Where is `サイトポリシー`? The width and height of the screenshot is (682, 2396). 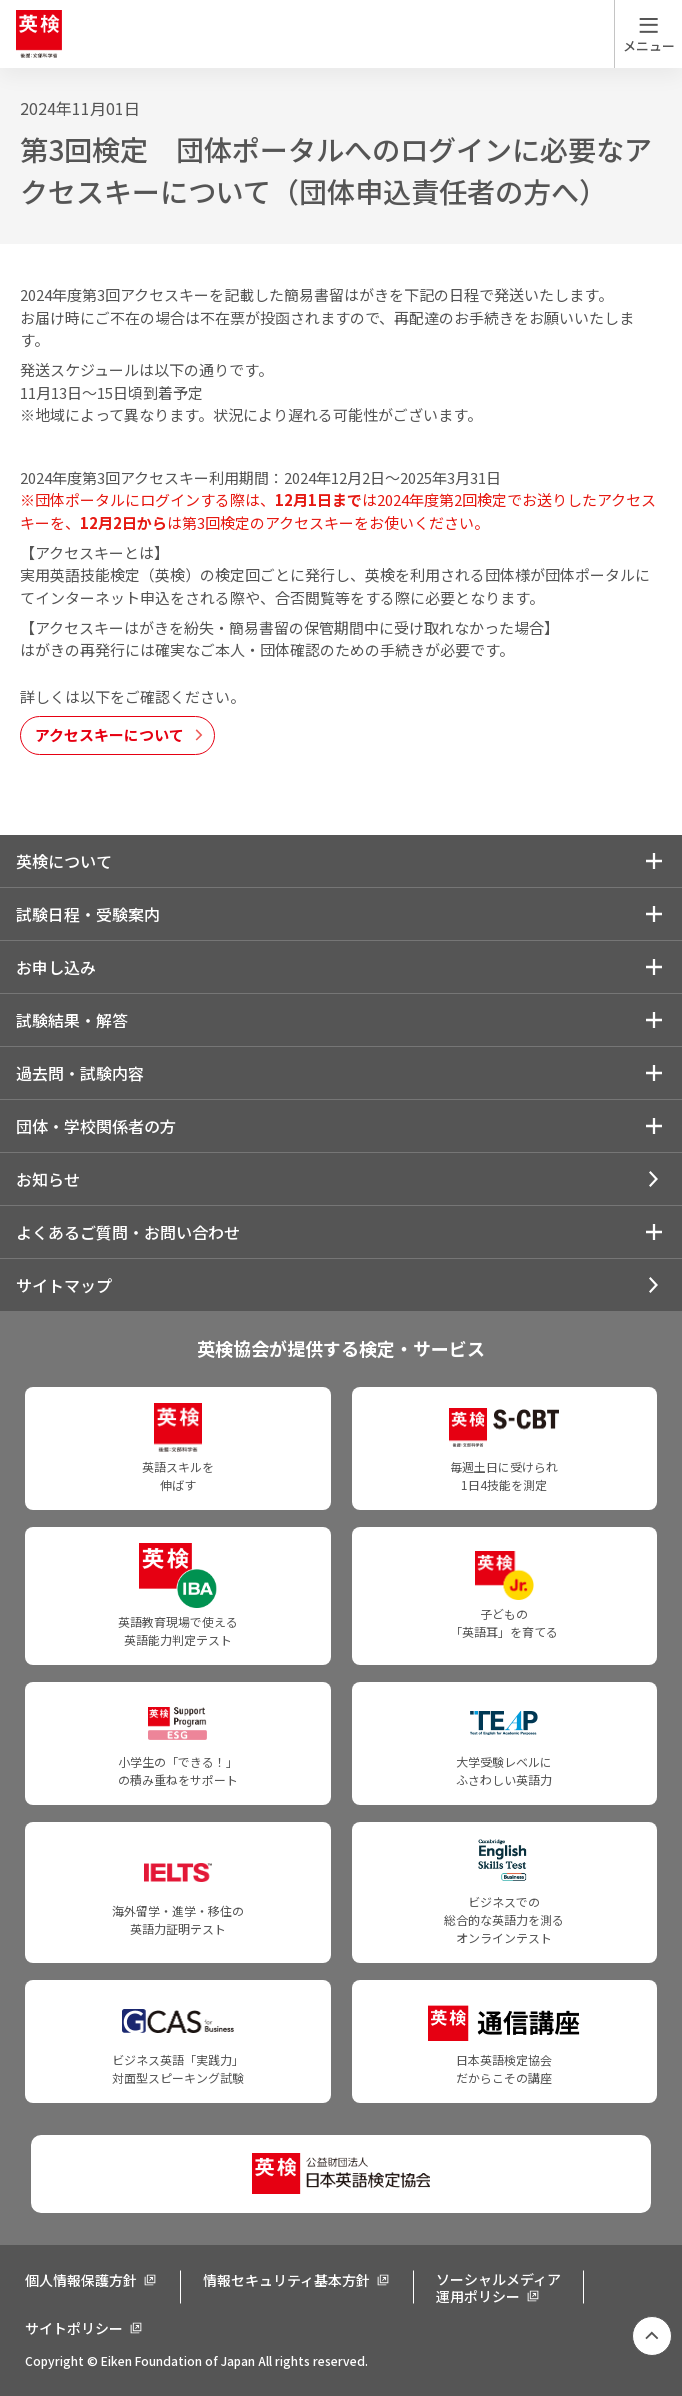
サイトポリシー is located at coordinates (74, 2328).